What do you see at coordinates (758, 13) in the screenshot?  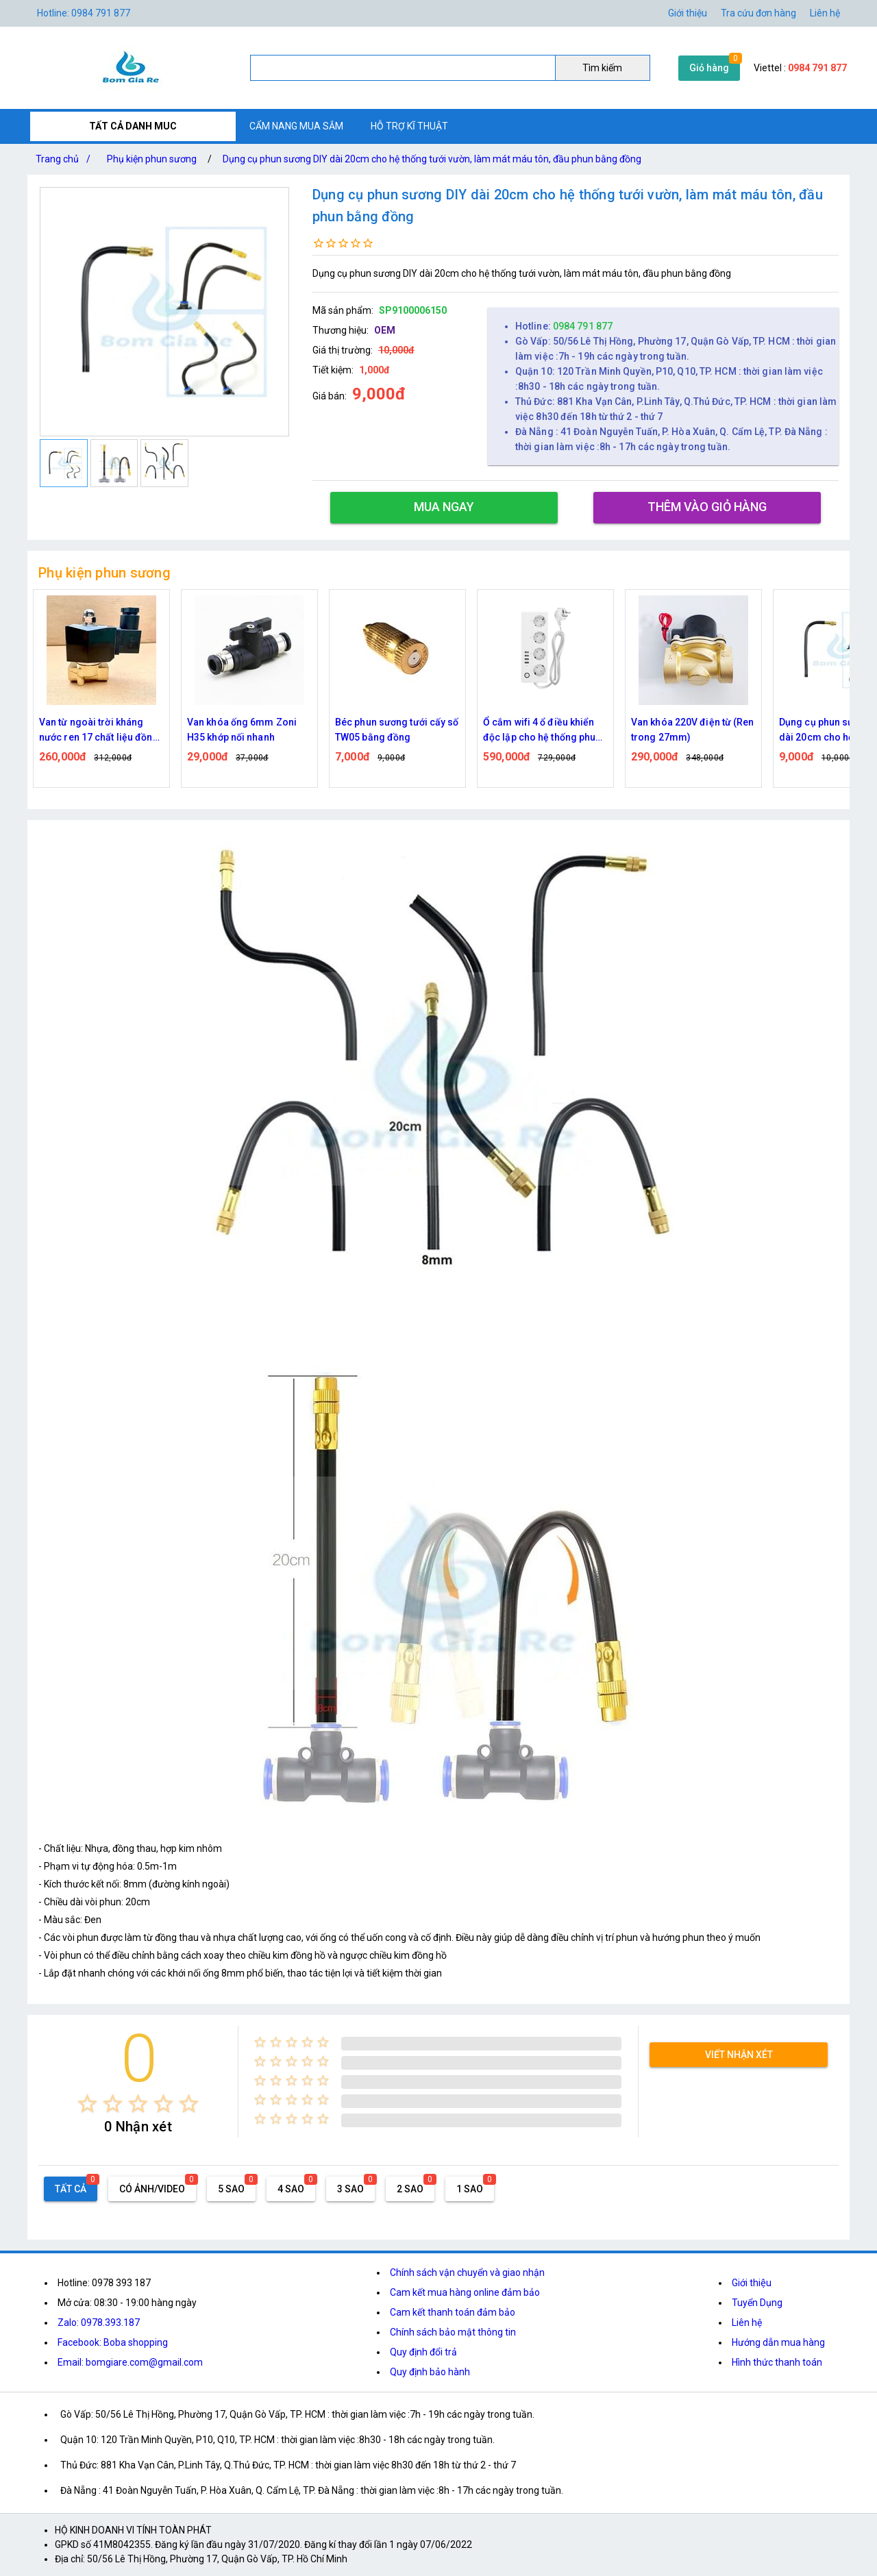 I see `Tra cứu đơn hàng` at bounding box center [758, 13].